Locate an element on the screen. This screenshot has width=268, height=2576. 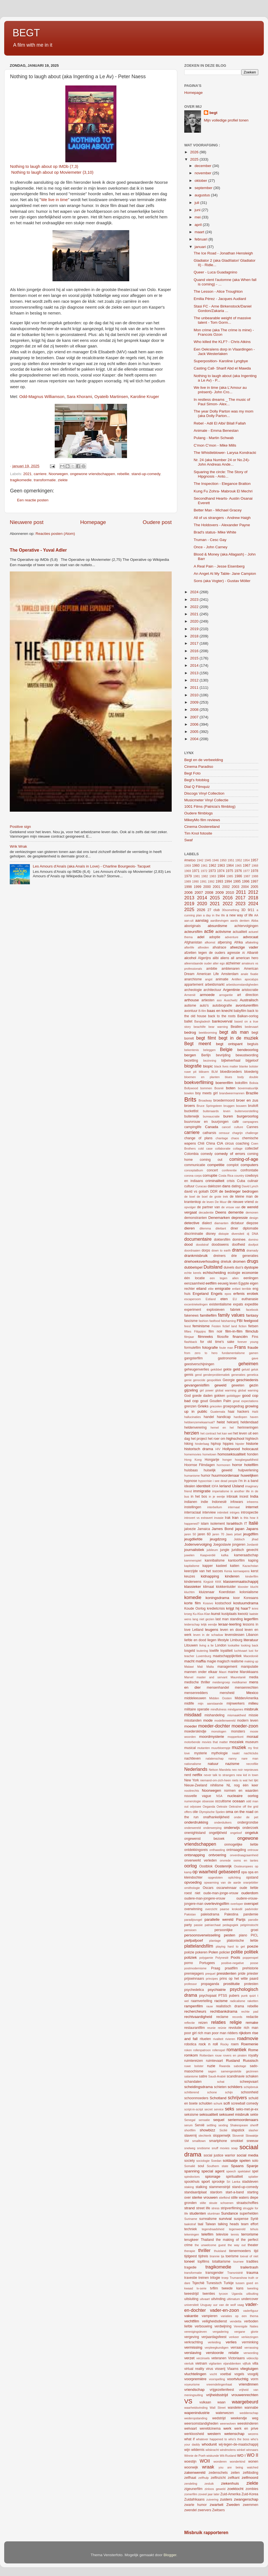
burgeroorlog is located at coordinates (247, 1116).